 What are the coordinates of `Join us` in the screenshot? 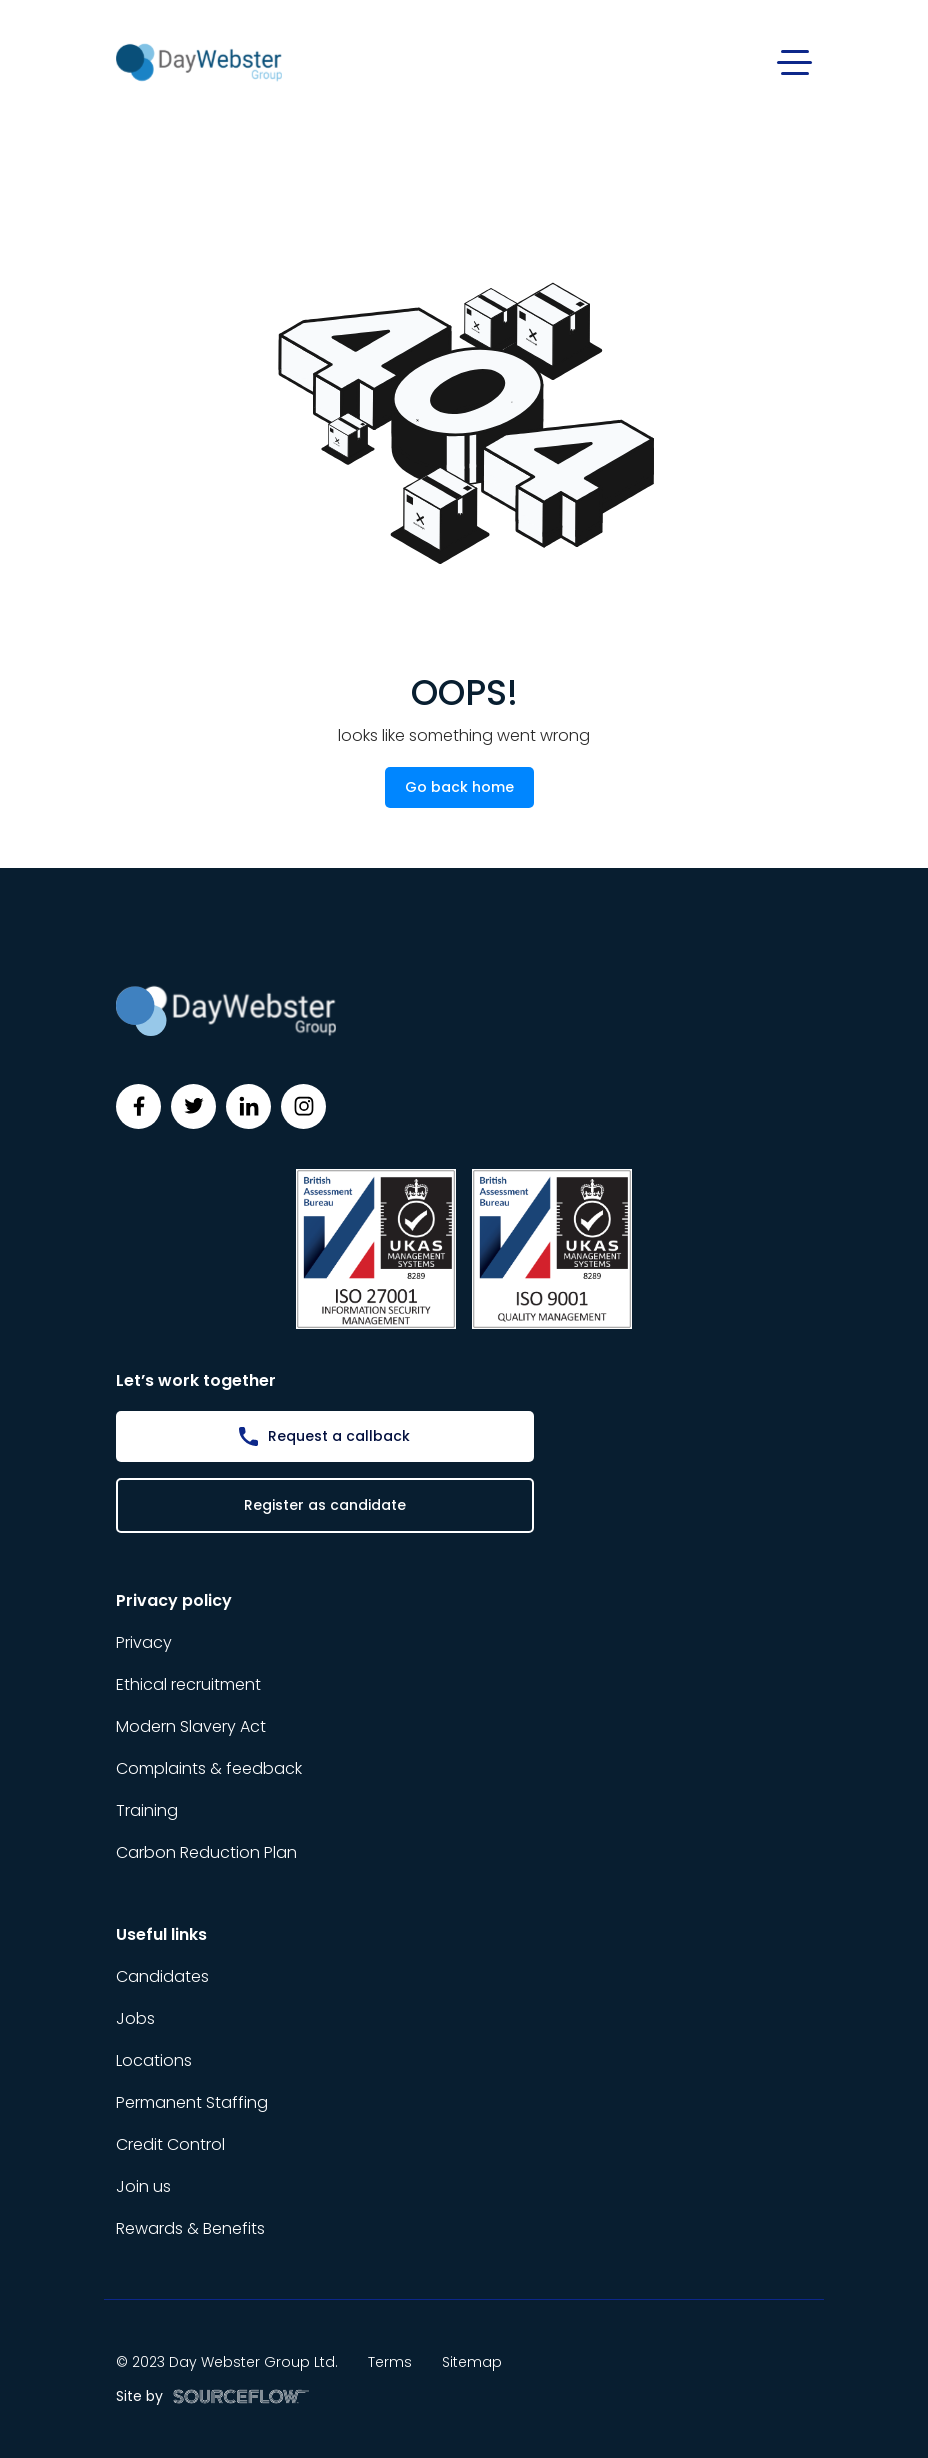 It's located at (143, 2186).